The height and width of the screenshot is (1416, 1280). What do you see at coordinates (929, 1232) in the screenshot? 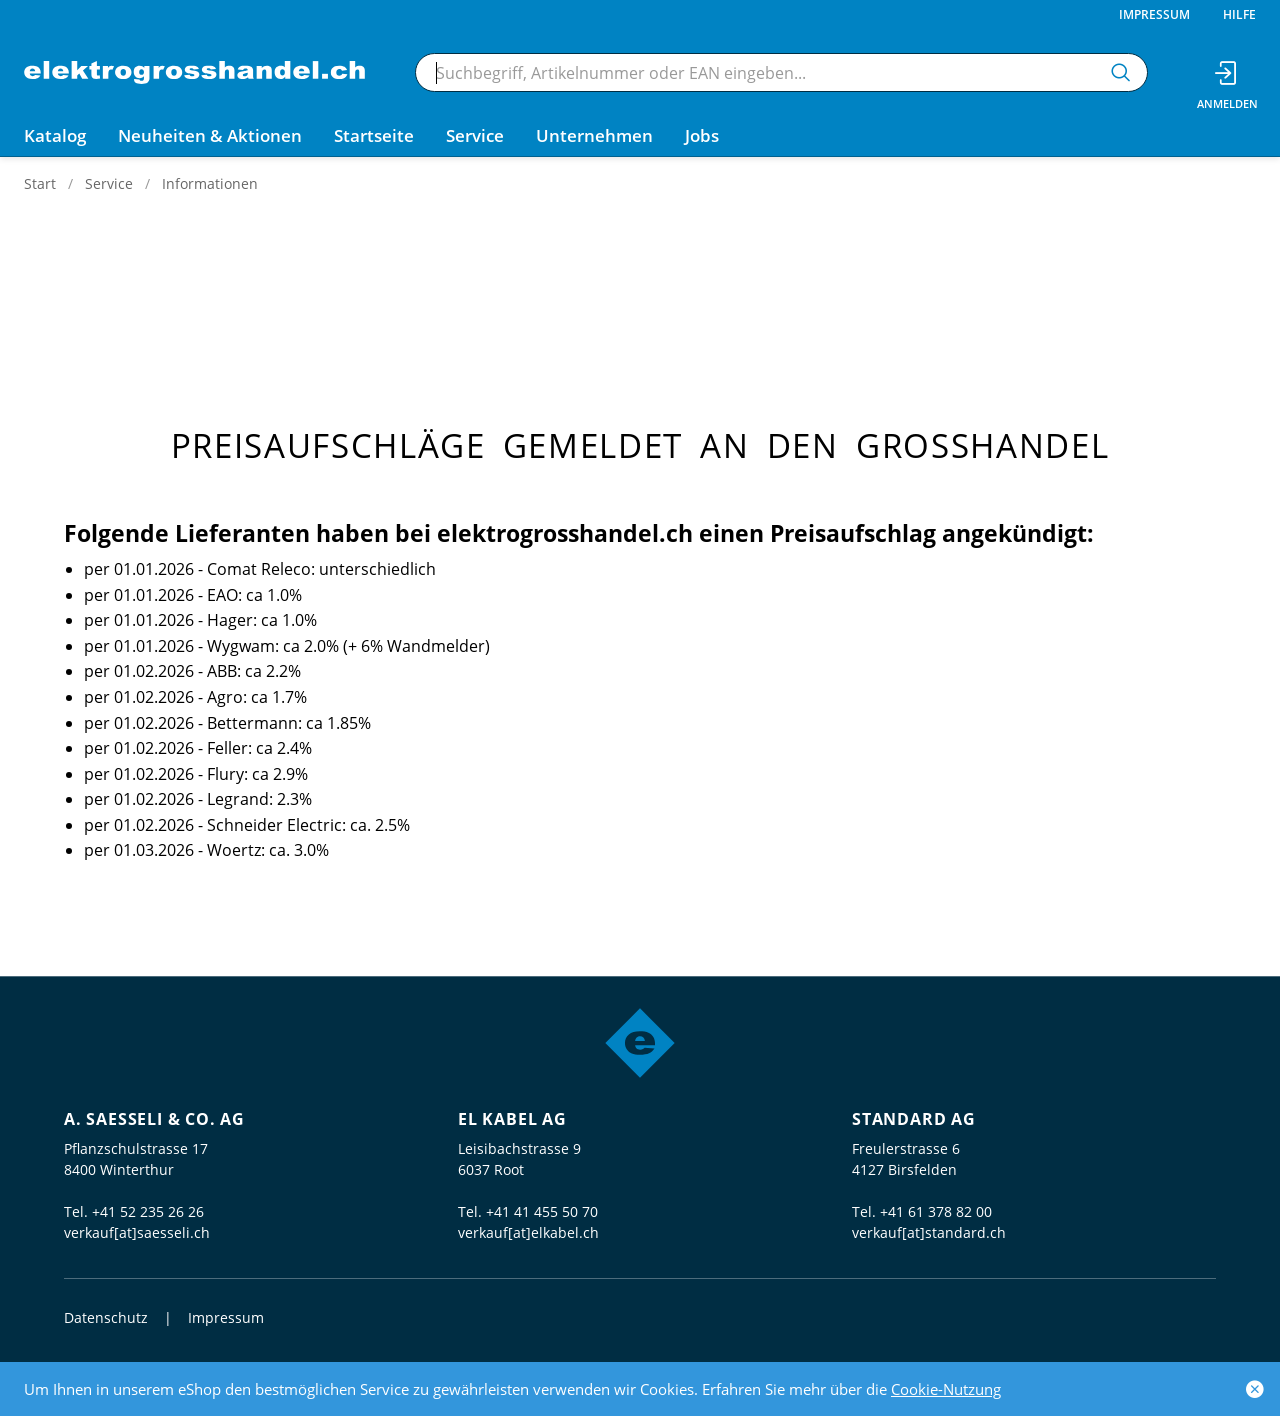
I see `verkauf[at]standard.ch` at bounding box center [929, 1232].